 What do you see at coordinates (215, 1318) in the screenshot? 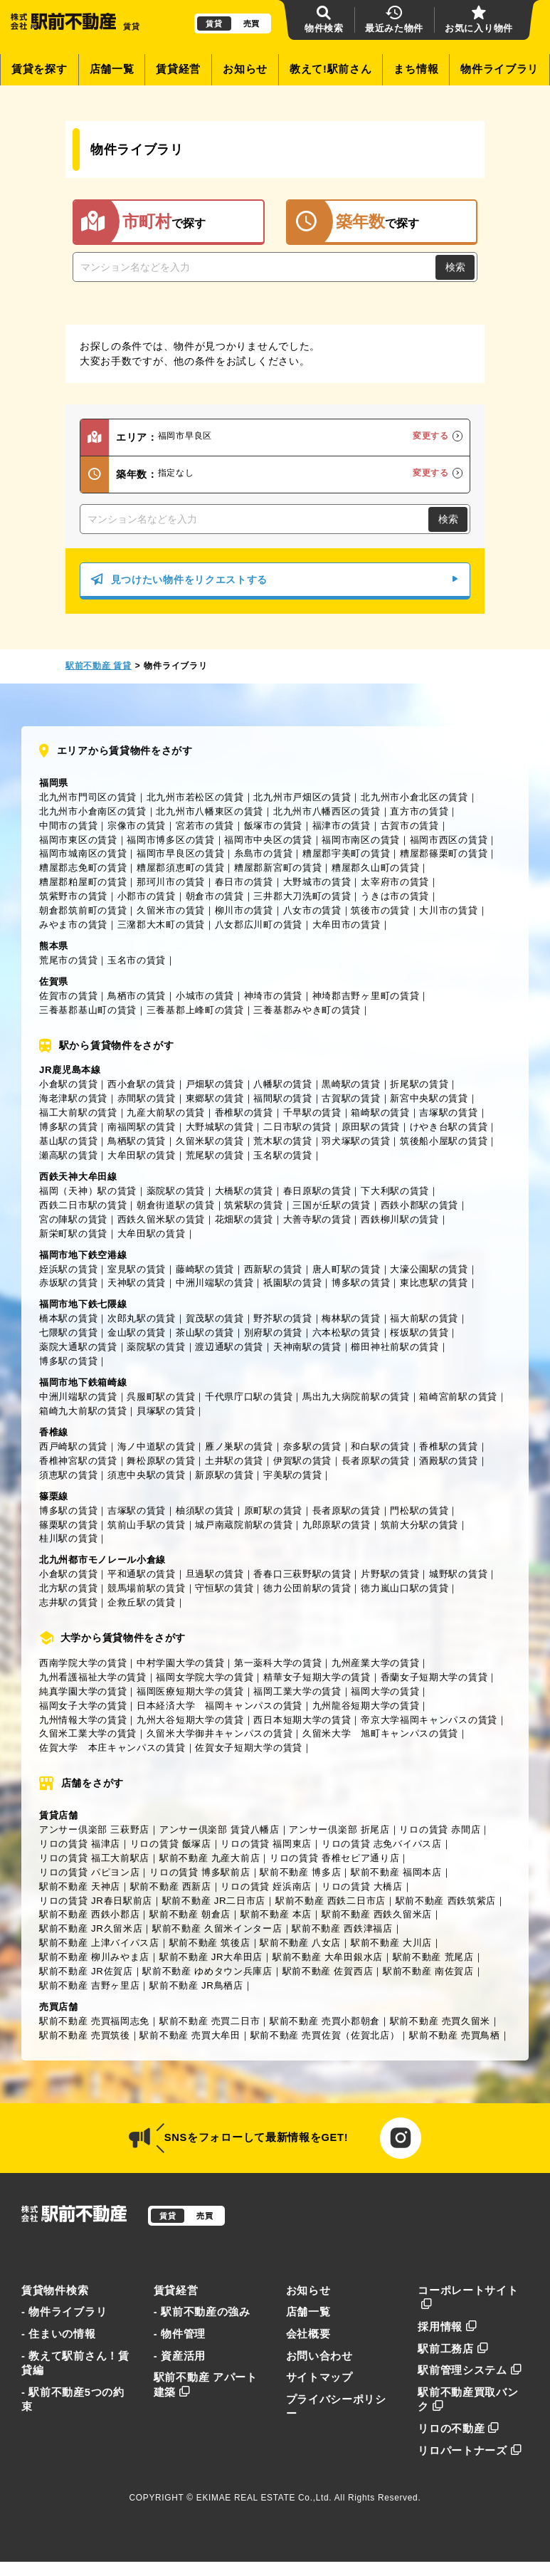
I see `賀茂駅の賃貸` at bounding box center [215, 1318].